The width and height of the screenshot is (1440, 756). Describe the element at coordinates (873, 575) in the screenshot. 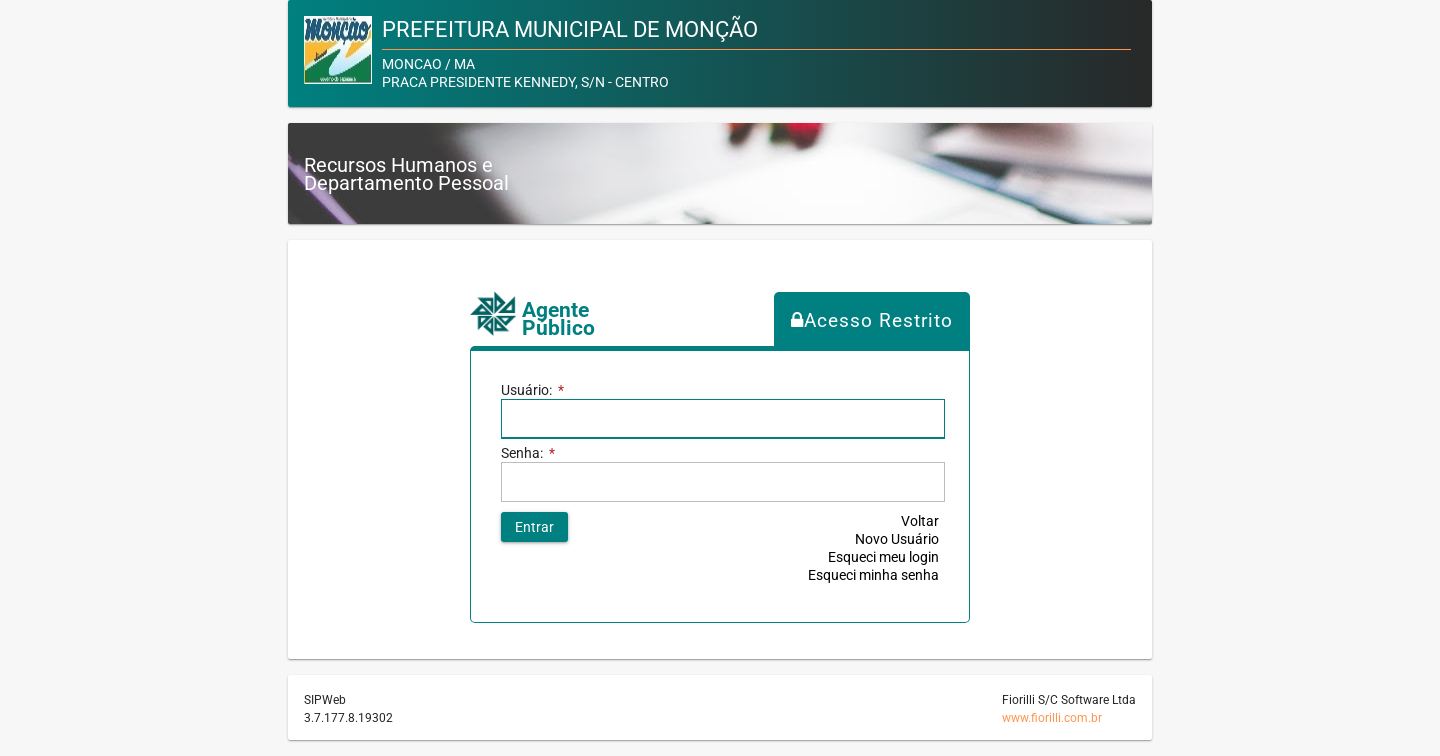

I see `Esqueci minha senha` at that location.